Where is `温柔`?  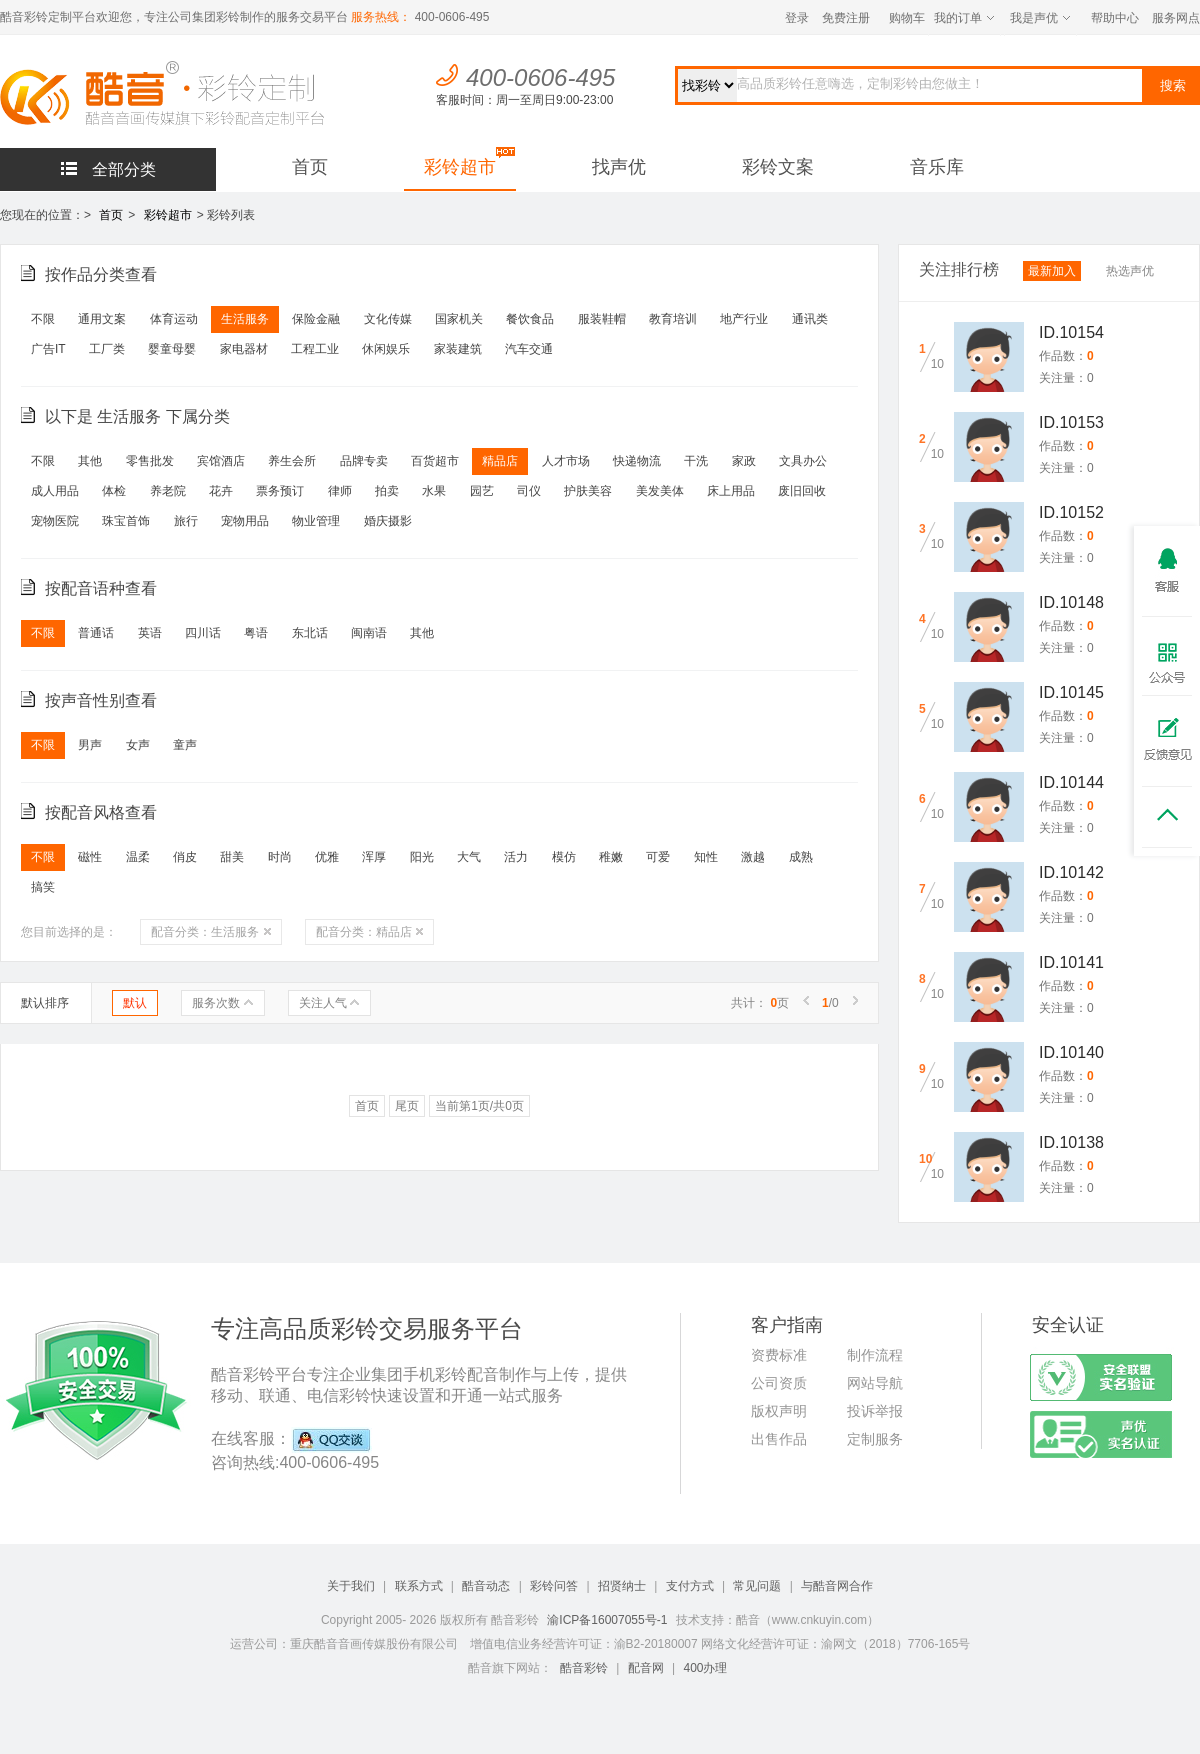
温柔 is located at coordinates (138, 857).